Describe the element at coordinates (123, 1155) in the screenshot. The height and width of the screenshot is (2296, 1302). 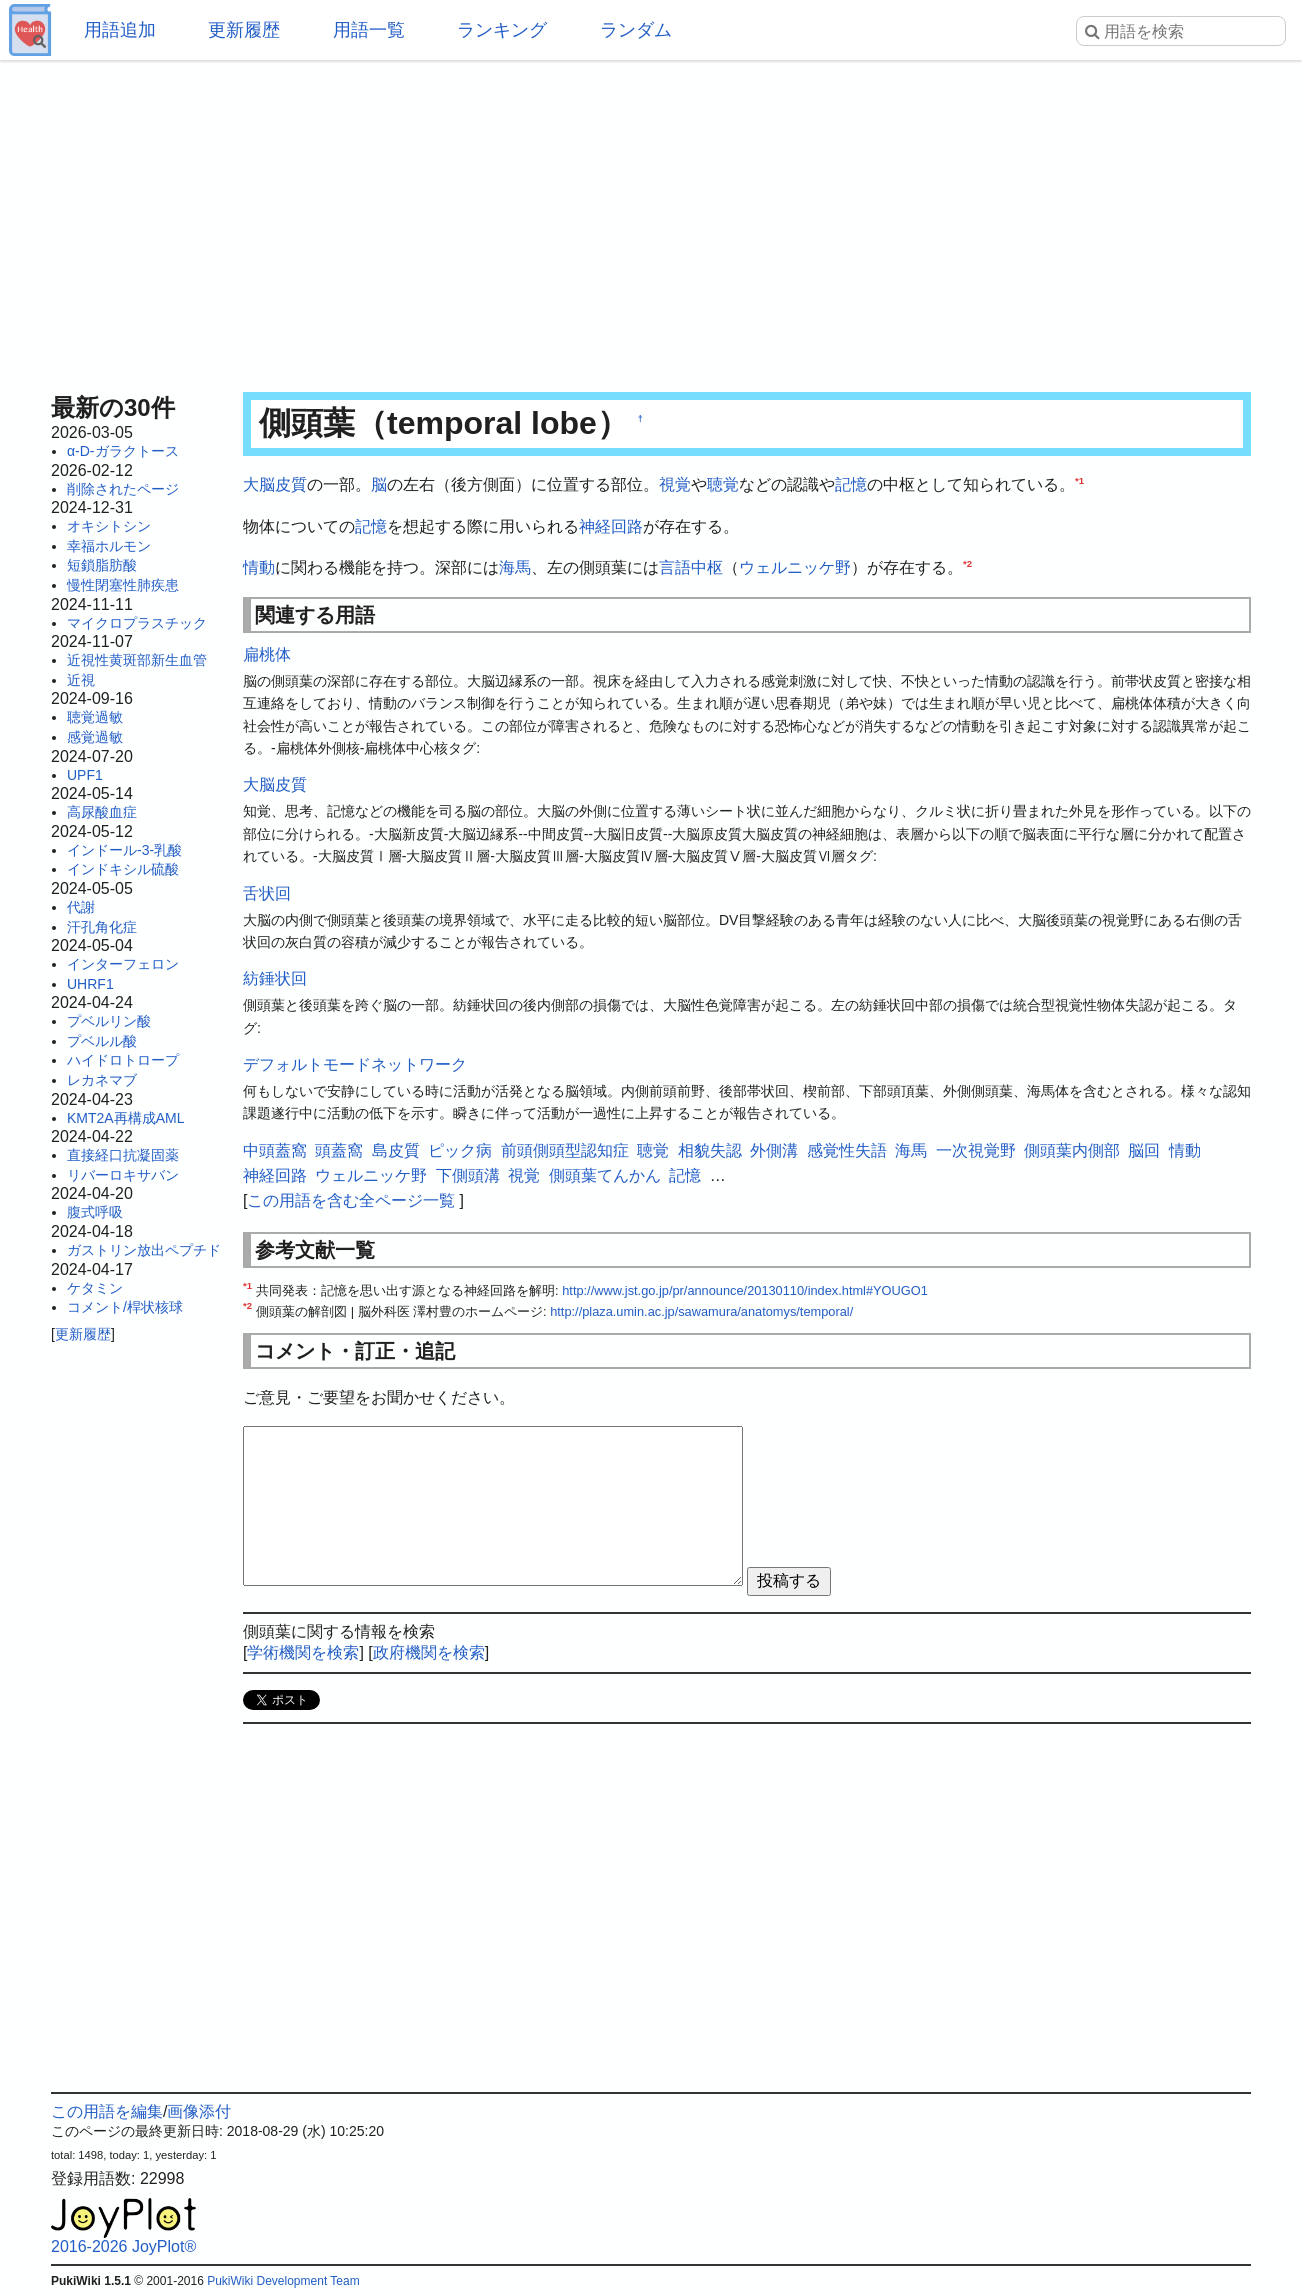
I see `直接経口抗凝固薬` at that location.